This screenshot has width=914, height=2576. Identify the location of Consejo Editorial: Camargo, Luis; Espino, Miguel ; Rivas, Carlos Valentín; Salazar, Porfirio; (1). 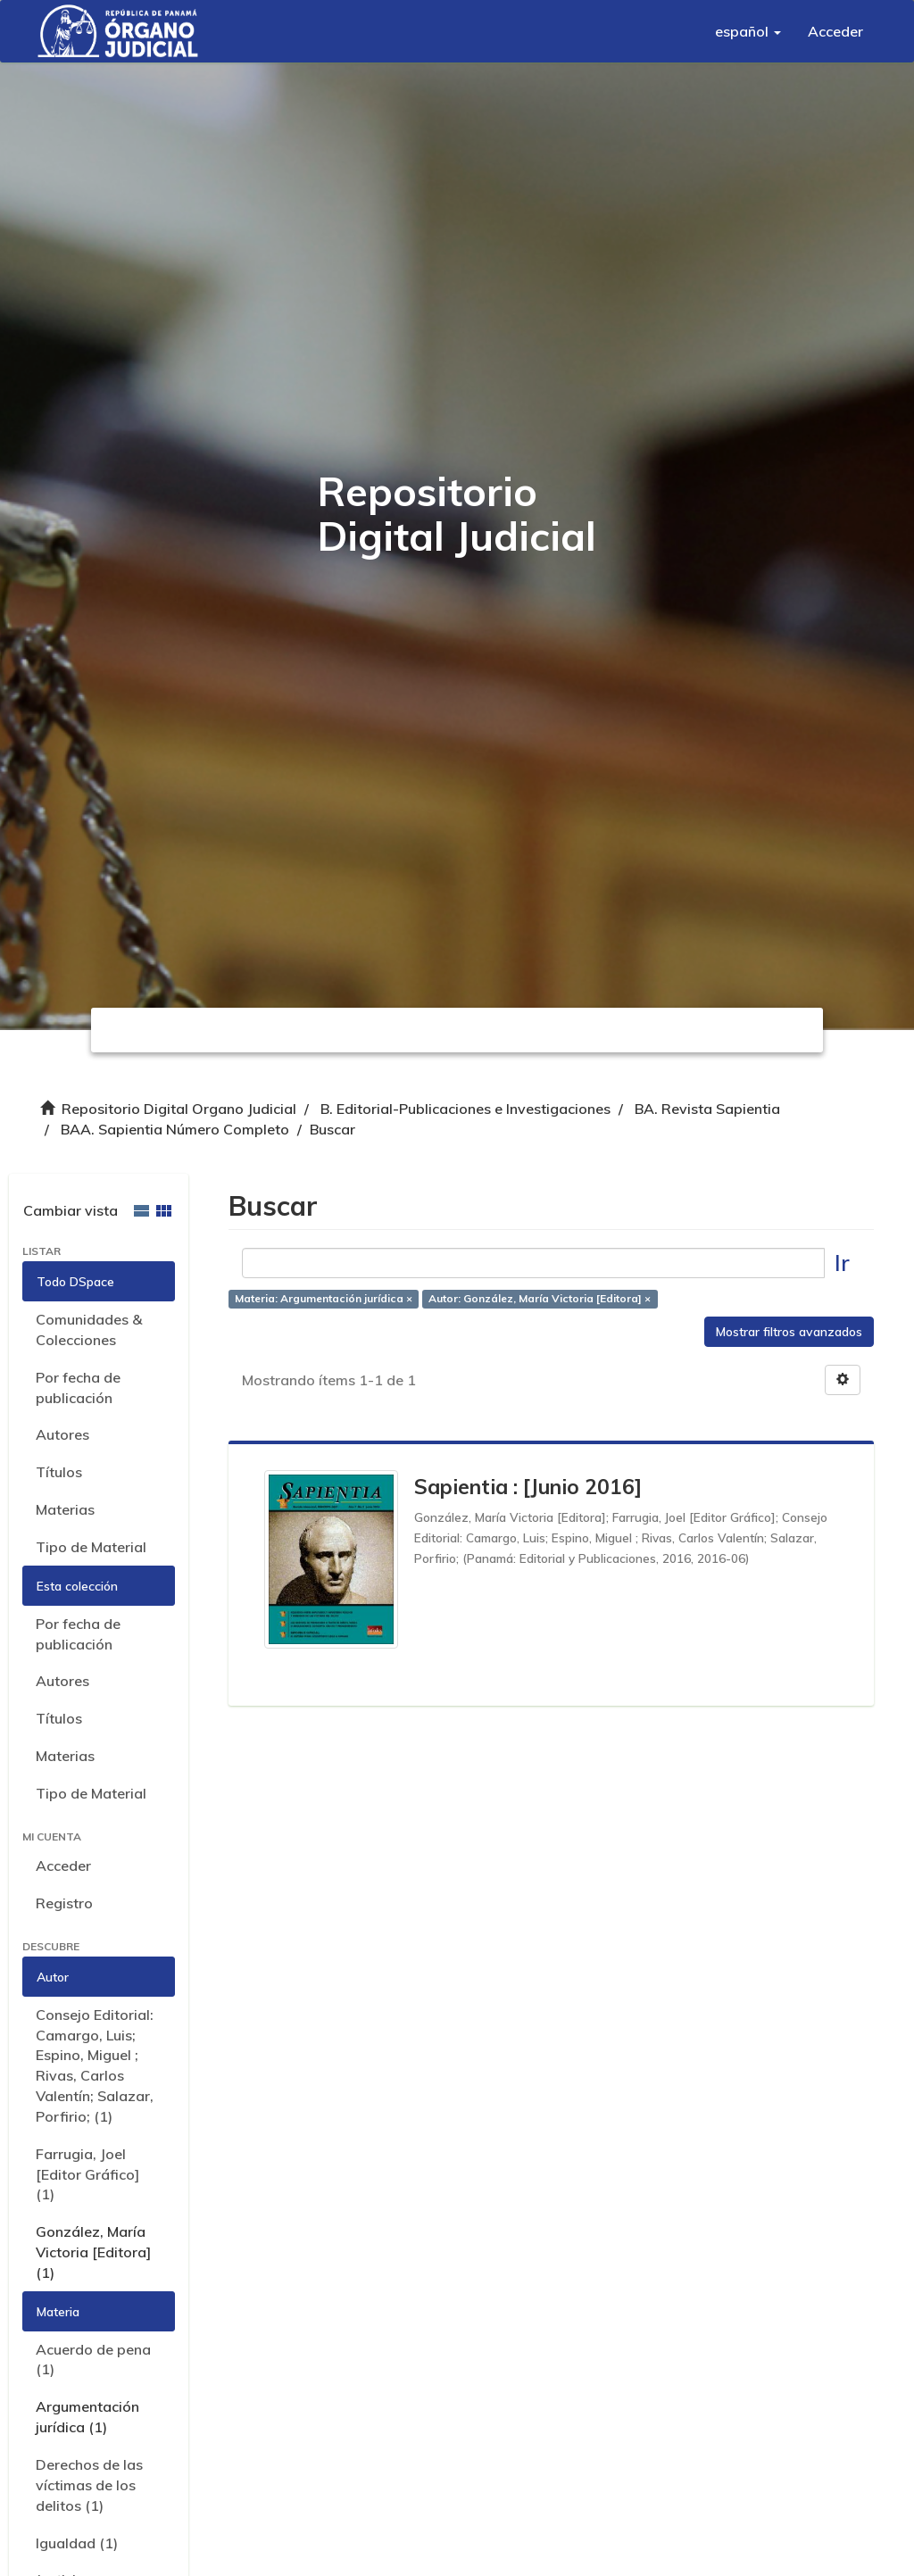
(95, 2065).